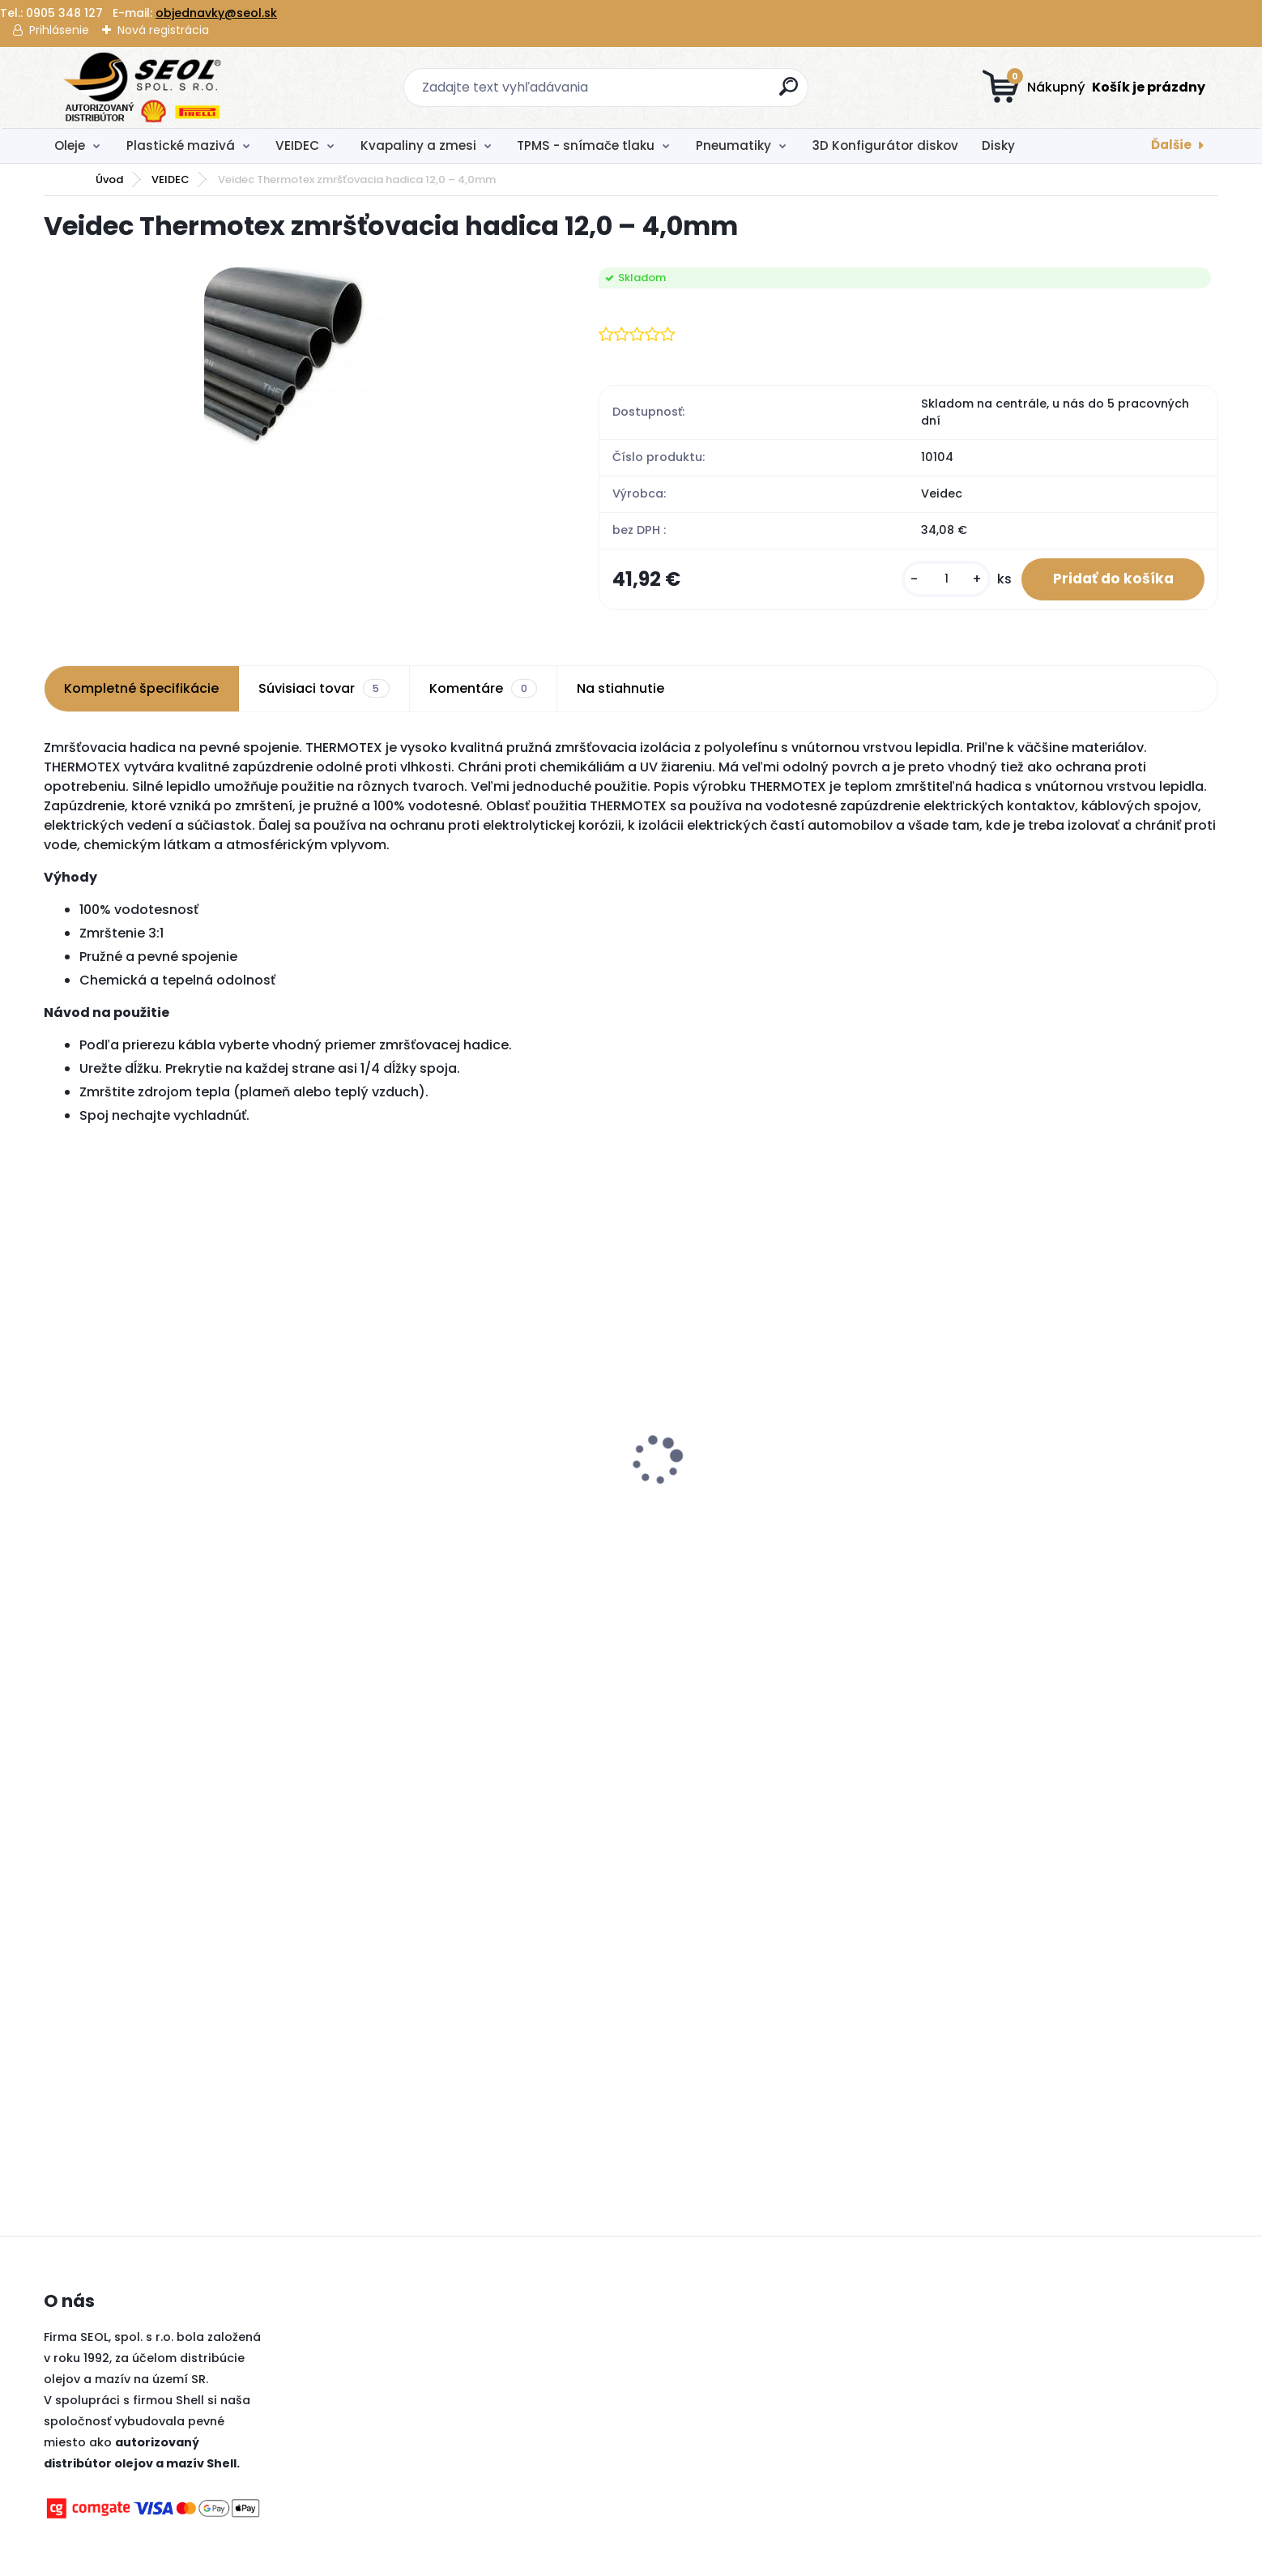 This screenshot has width=1262, height=2576. What do you see at coordinates (733, 145) in the screenshot?
I see `Pneumatiky` at bounding box center [733, 145].